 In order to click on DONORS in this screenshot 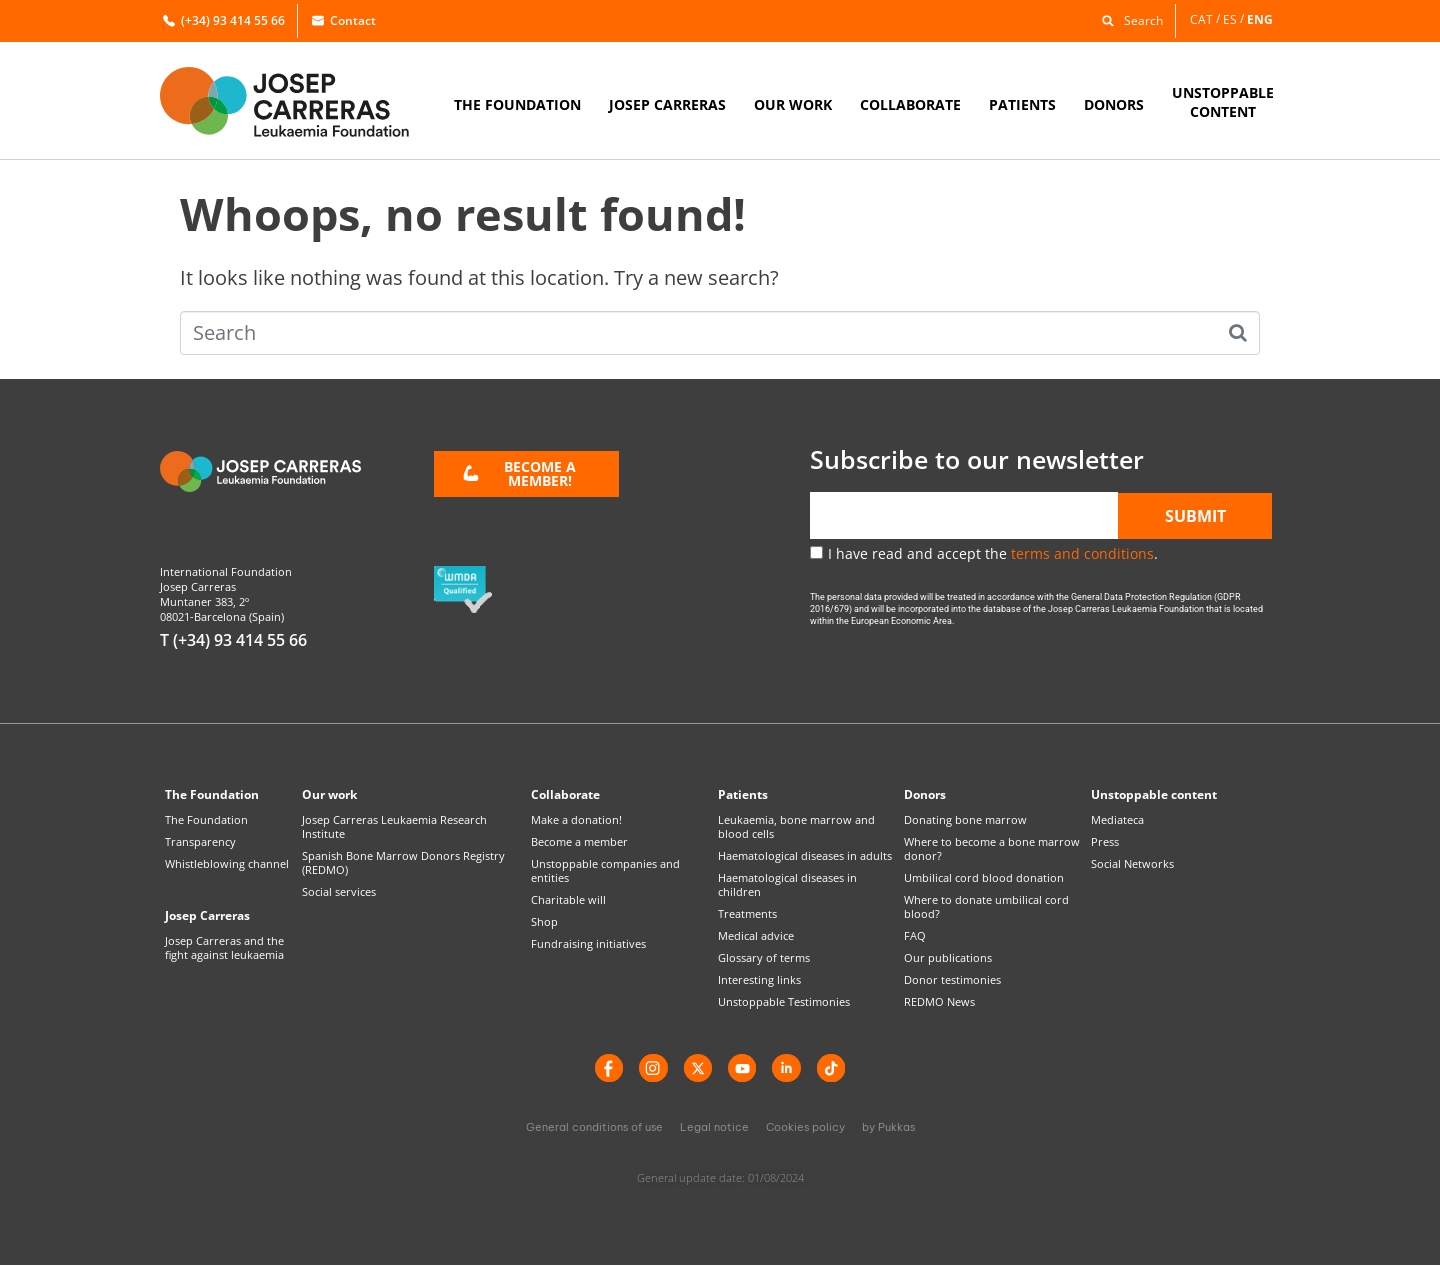, I will do `click(1114, 104)`.